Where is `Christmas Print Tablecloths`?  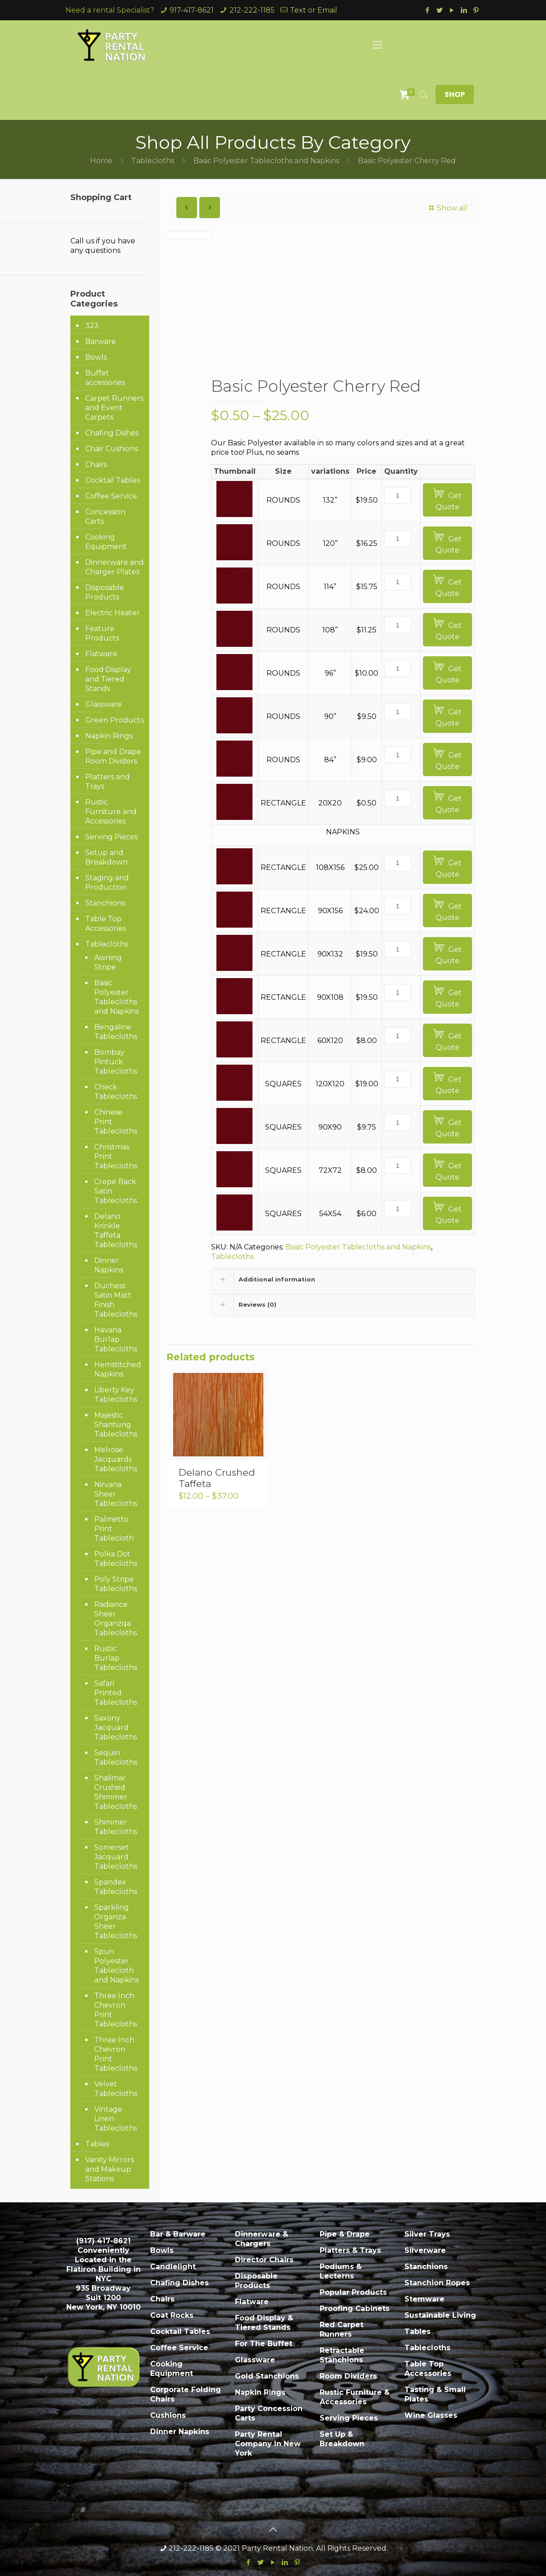
Christmas Print Tablecloths is located at coordinates (115, 1156).